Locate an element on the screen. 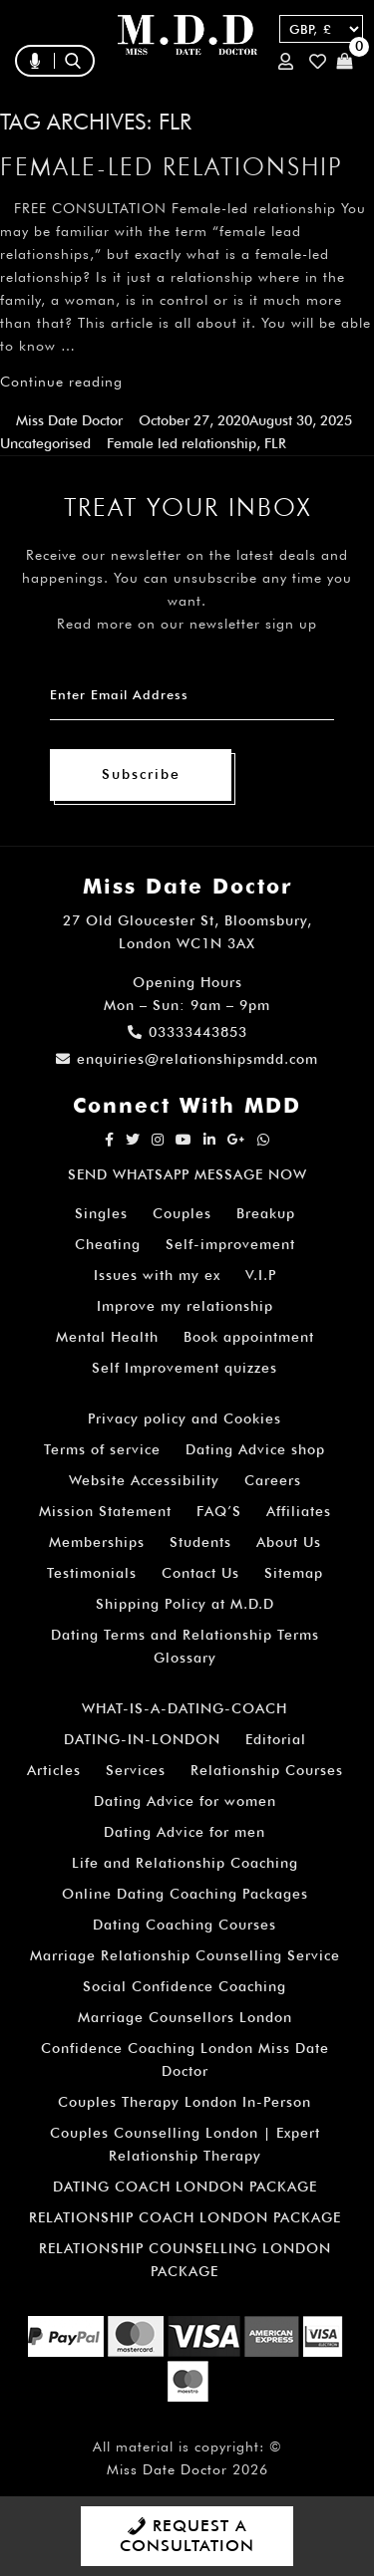  V.I.P is located at coordinates (260, 1275).